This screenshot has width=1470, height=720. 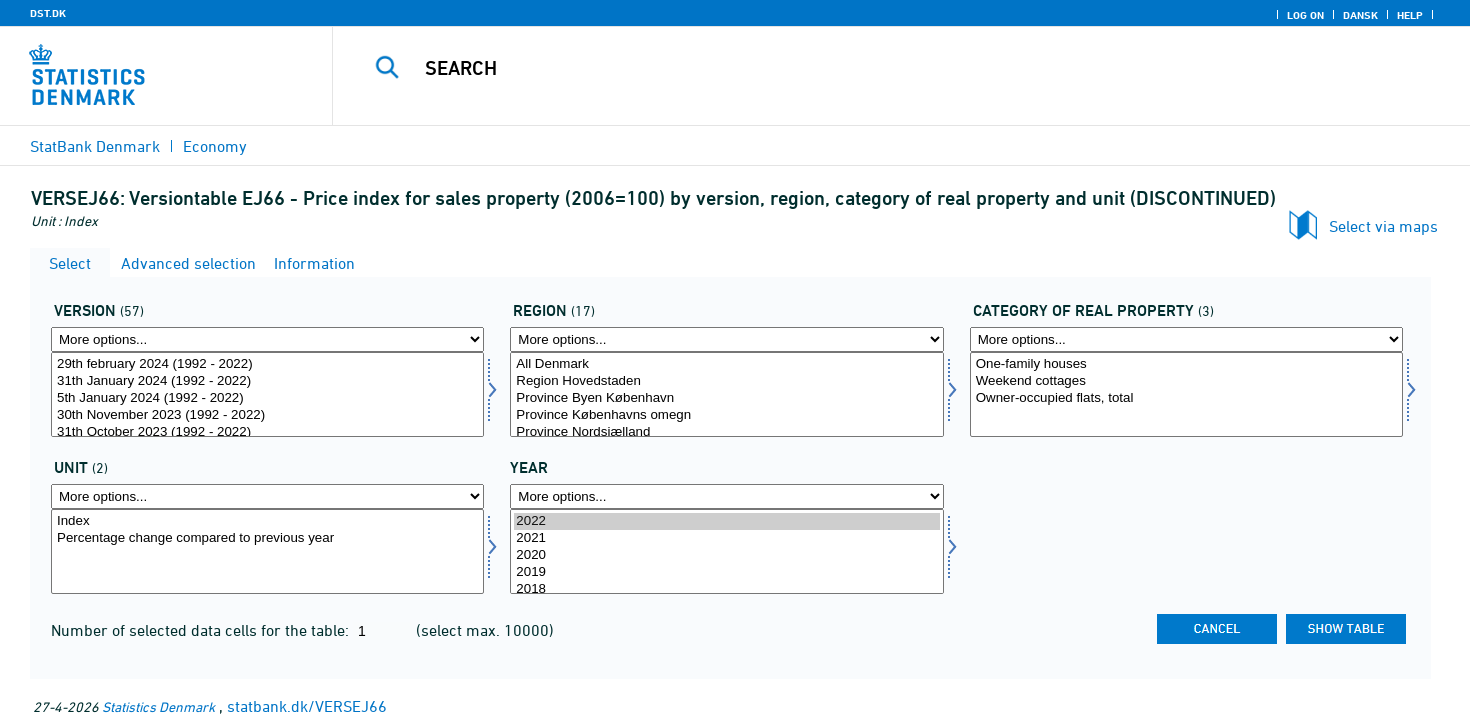 I want to click on statbank.dk/VERSEJ66, so click(x=307, y=706).